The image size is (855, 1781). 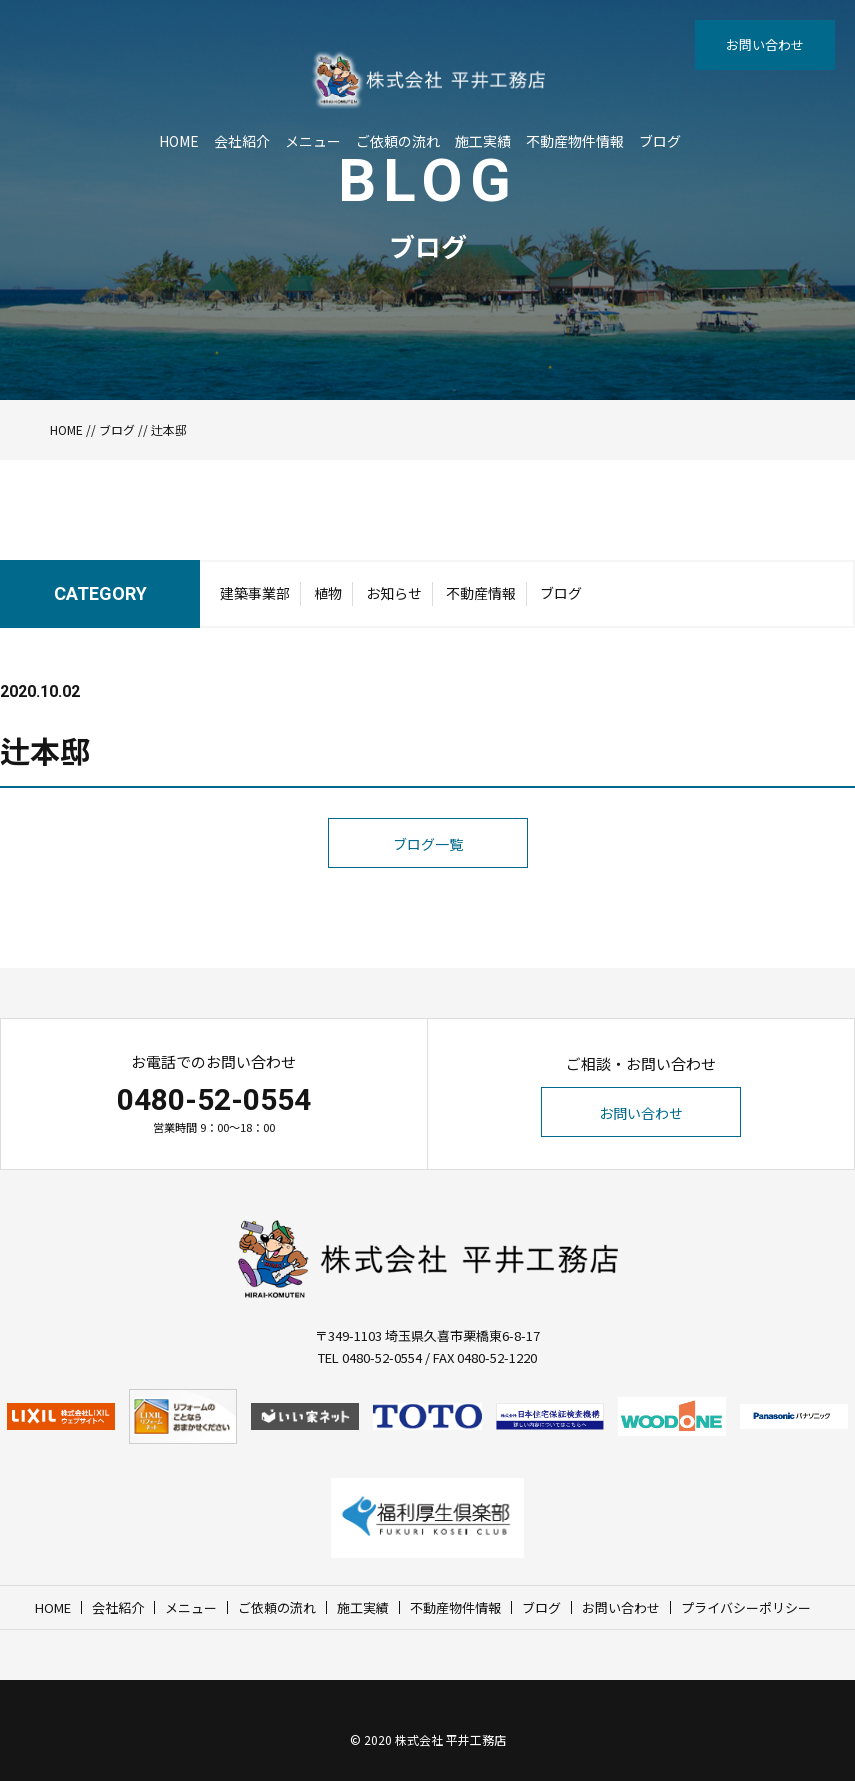 I want to click on 不動産情報, so click(x=481, y=593).